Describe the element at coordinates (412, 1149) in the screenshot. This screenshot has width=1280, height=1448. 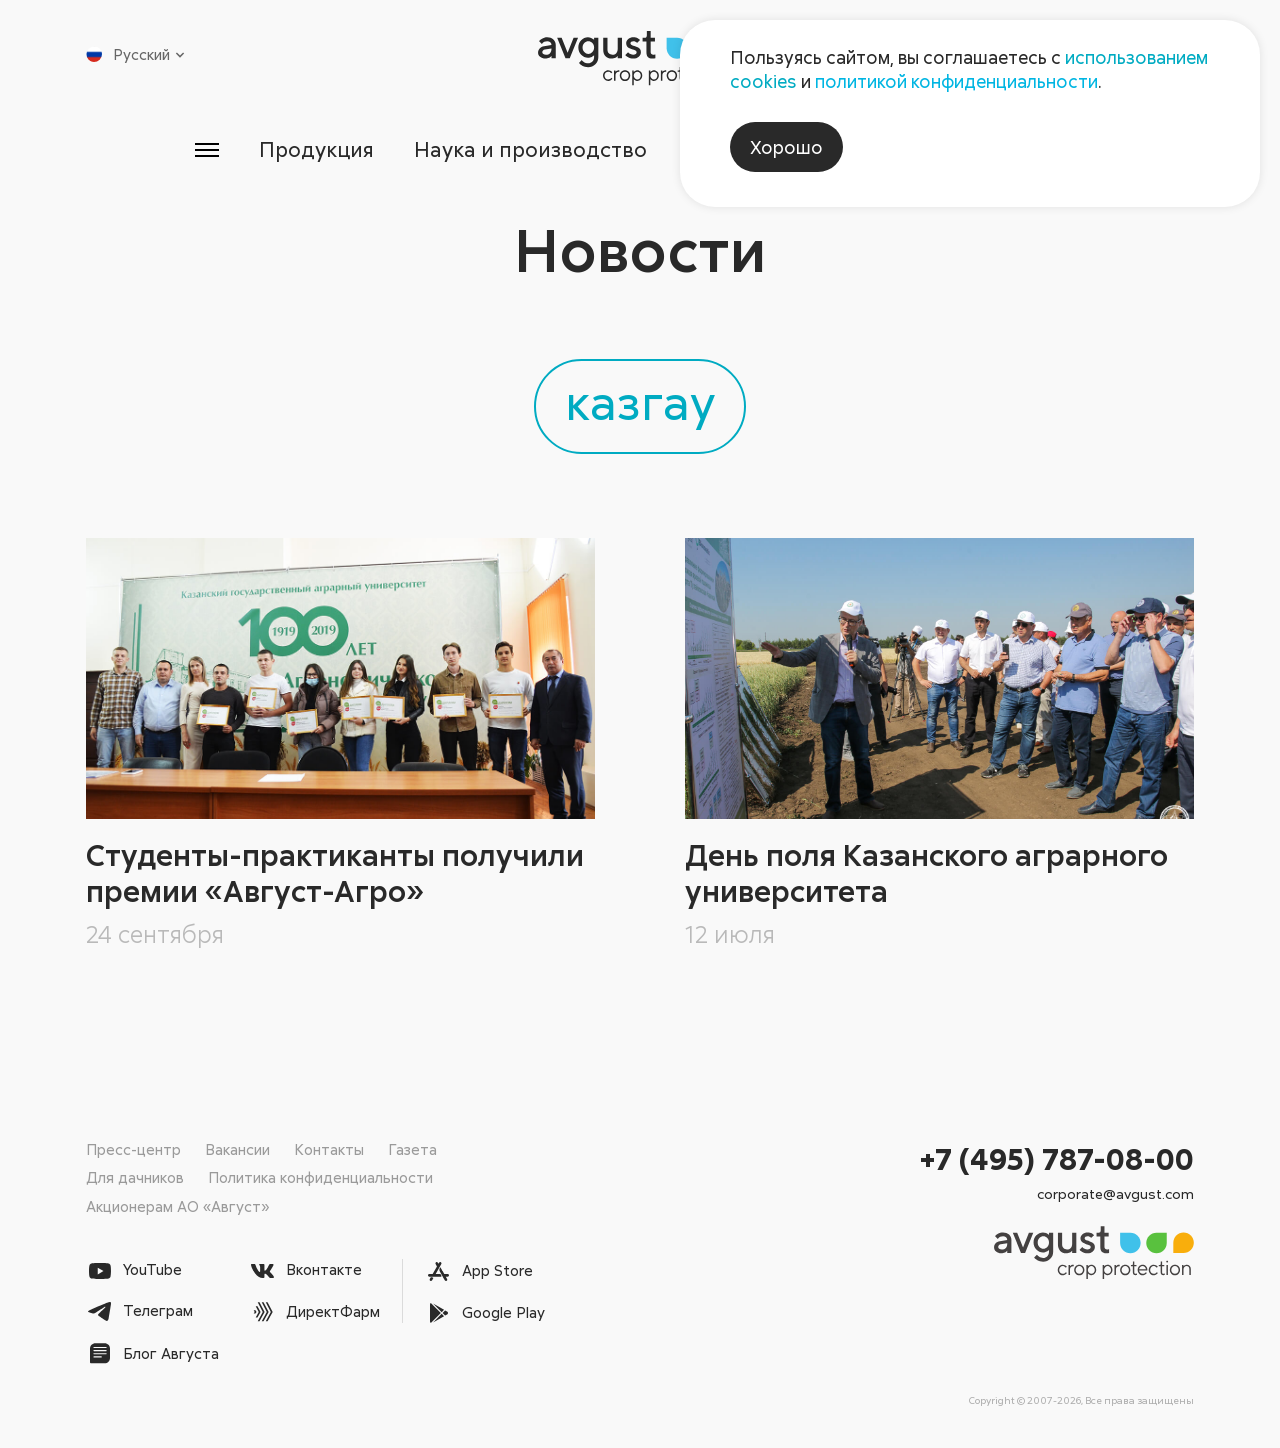
I see `Газета` at that location.